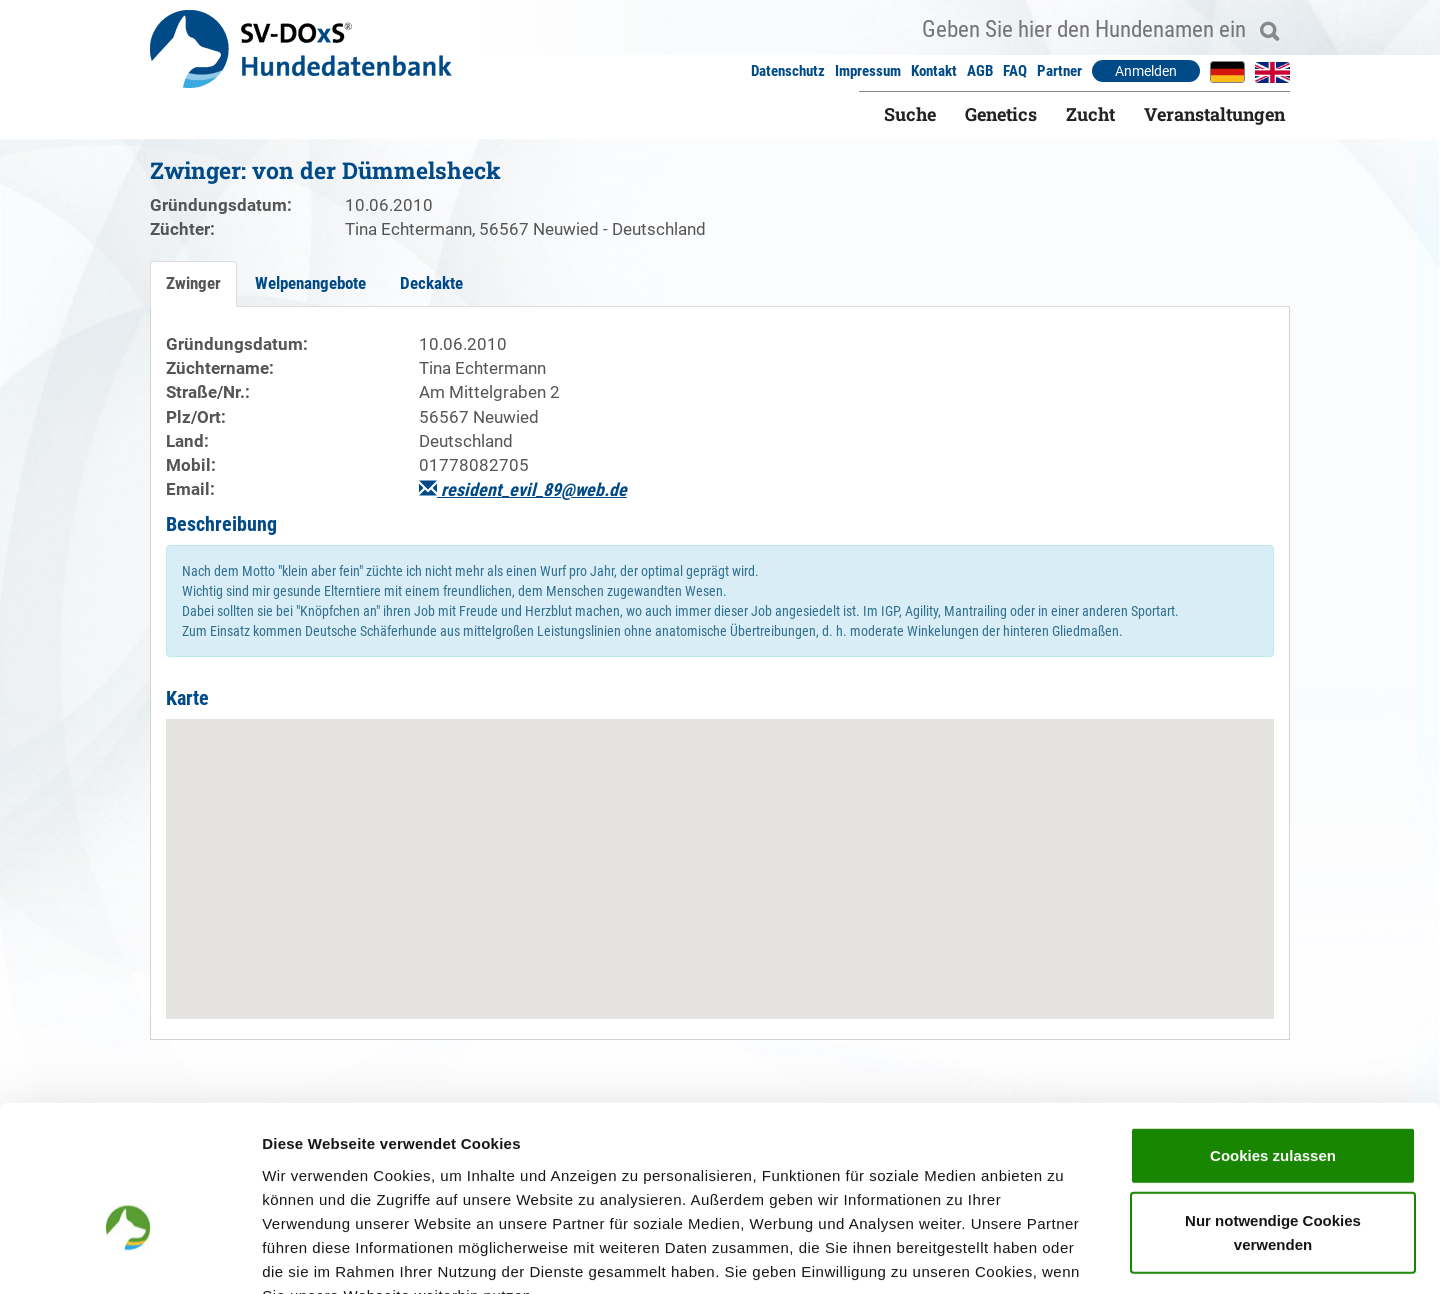 The width and height of the screenshot is (1440, 1294). What do you see at coordinates (129, 1255) in the screenshot?
I see `[Usercentrics Cookiebot - öffnet in einem neuen Fenster]` at bounding box center [129, 1255].